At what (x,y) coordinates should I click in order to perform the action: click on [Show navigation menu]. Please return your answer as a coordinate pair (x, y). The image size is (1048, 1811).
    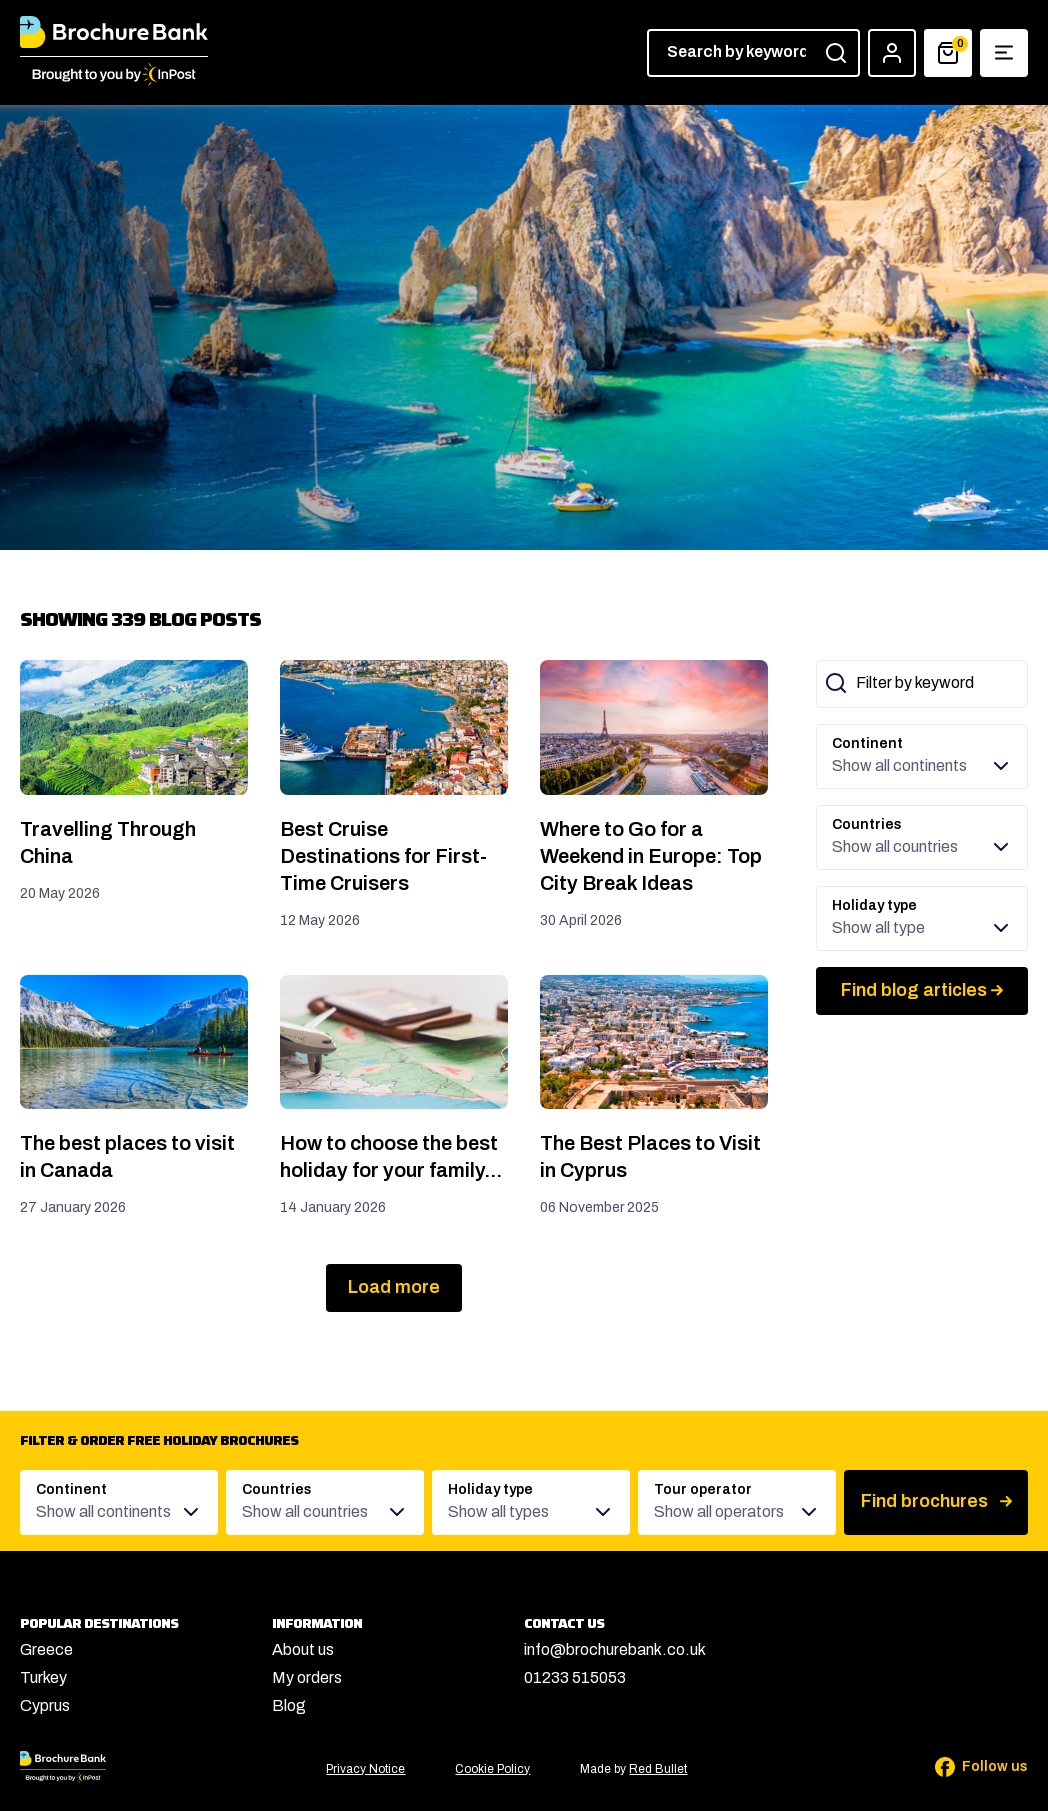
    Looking at the image, I should click on (1004, 53).